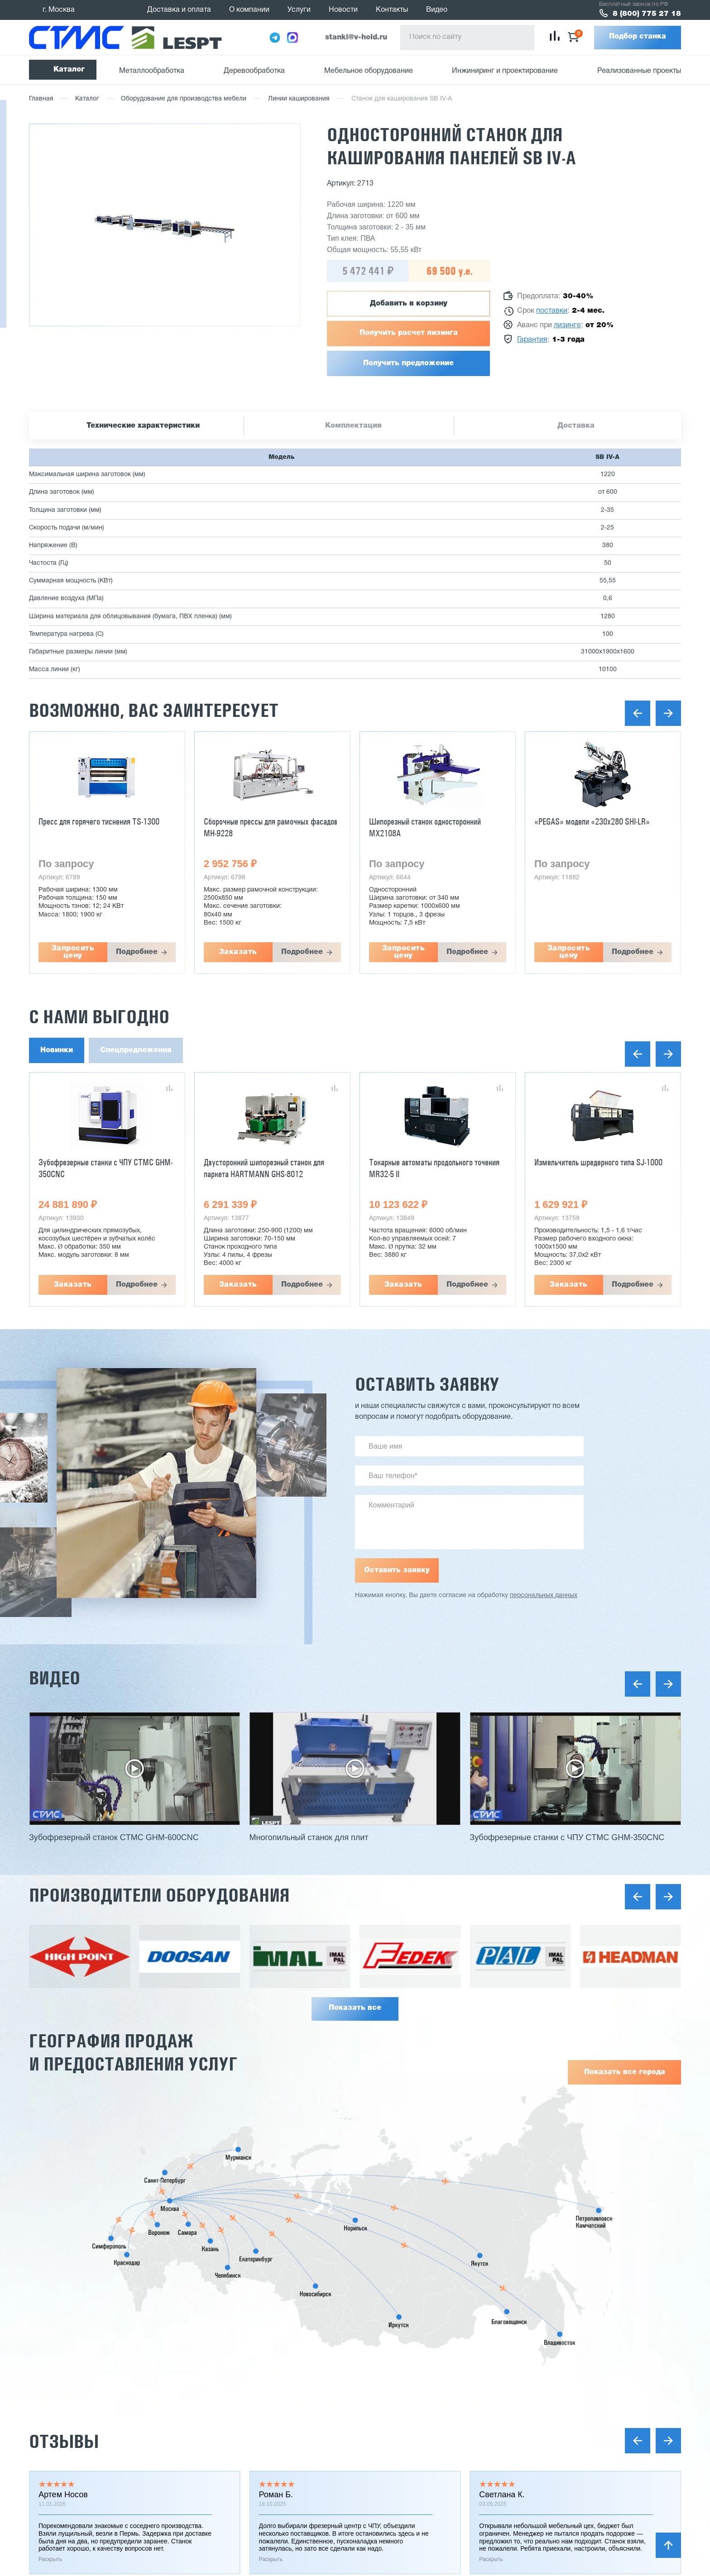 This screenshot has width=710, height=2576. Describe the element at coordinates (249, 10) in the screenshot. I see `О компании` at that location.